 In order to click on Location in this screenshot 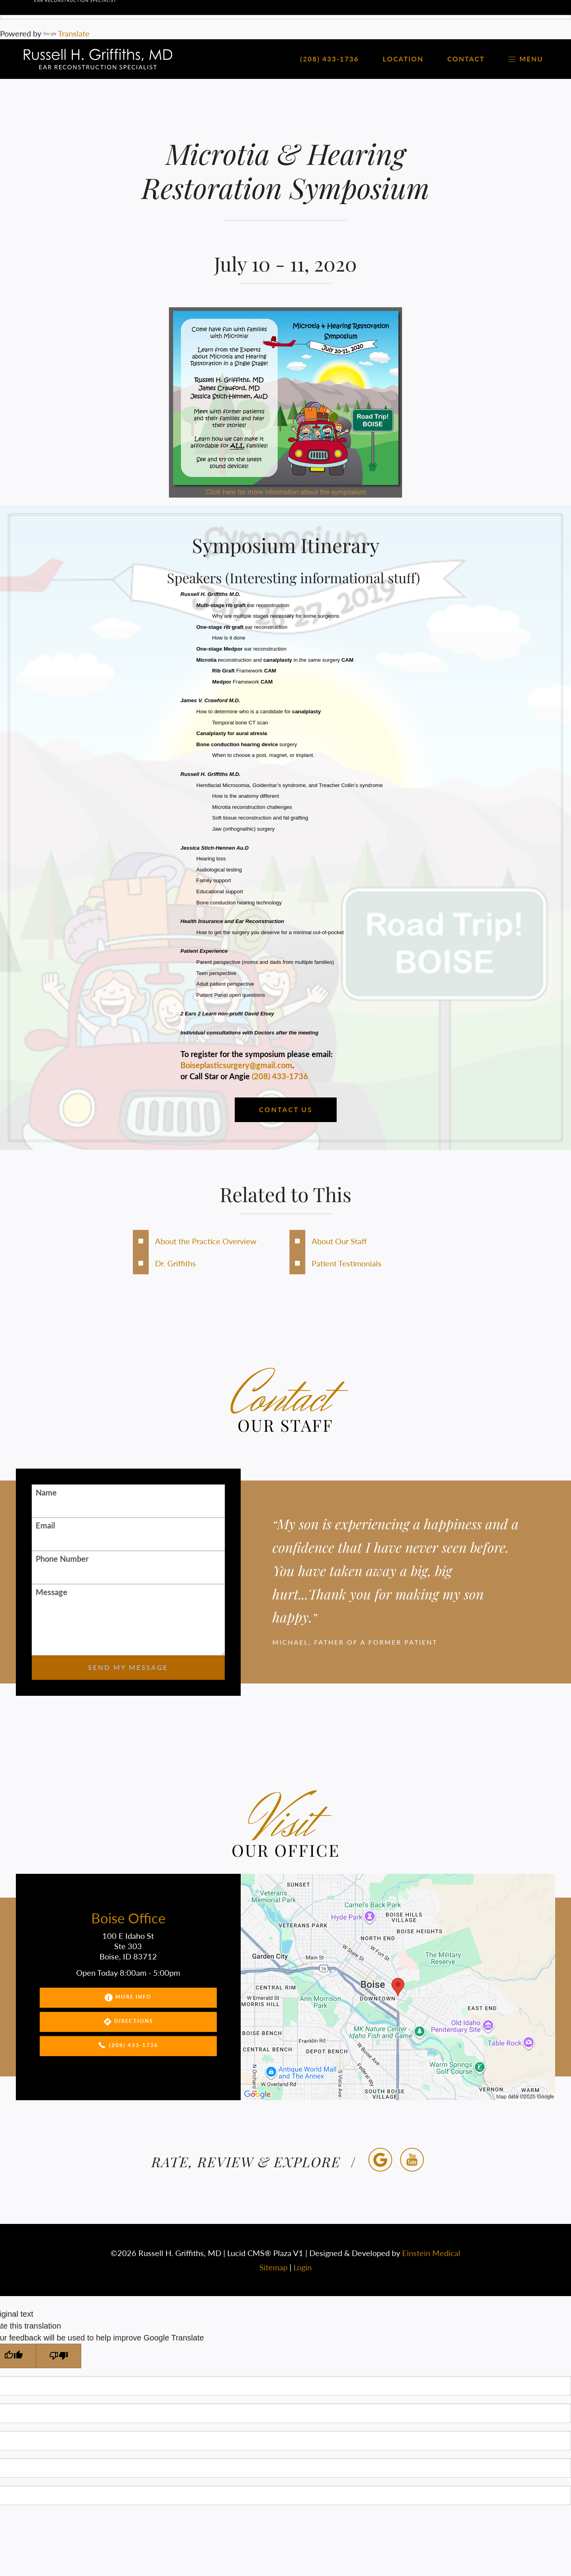, I will do `click(403, 59)`.